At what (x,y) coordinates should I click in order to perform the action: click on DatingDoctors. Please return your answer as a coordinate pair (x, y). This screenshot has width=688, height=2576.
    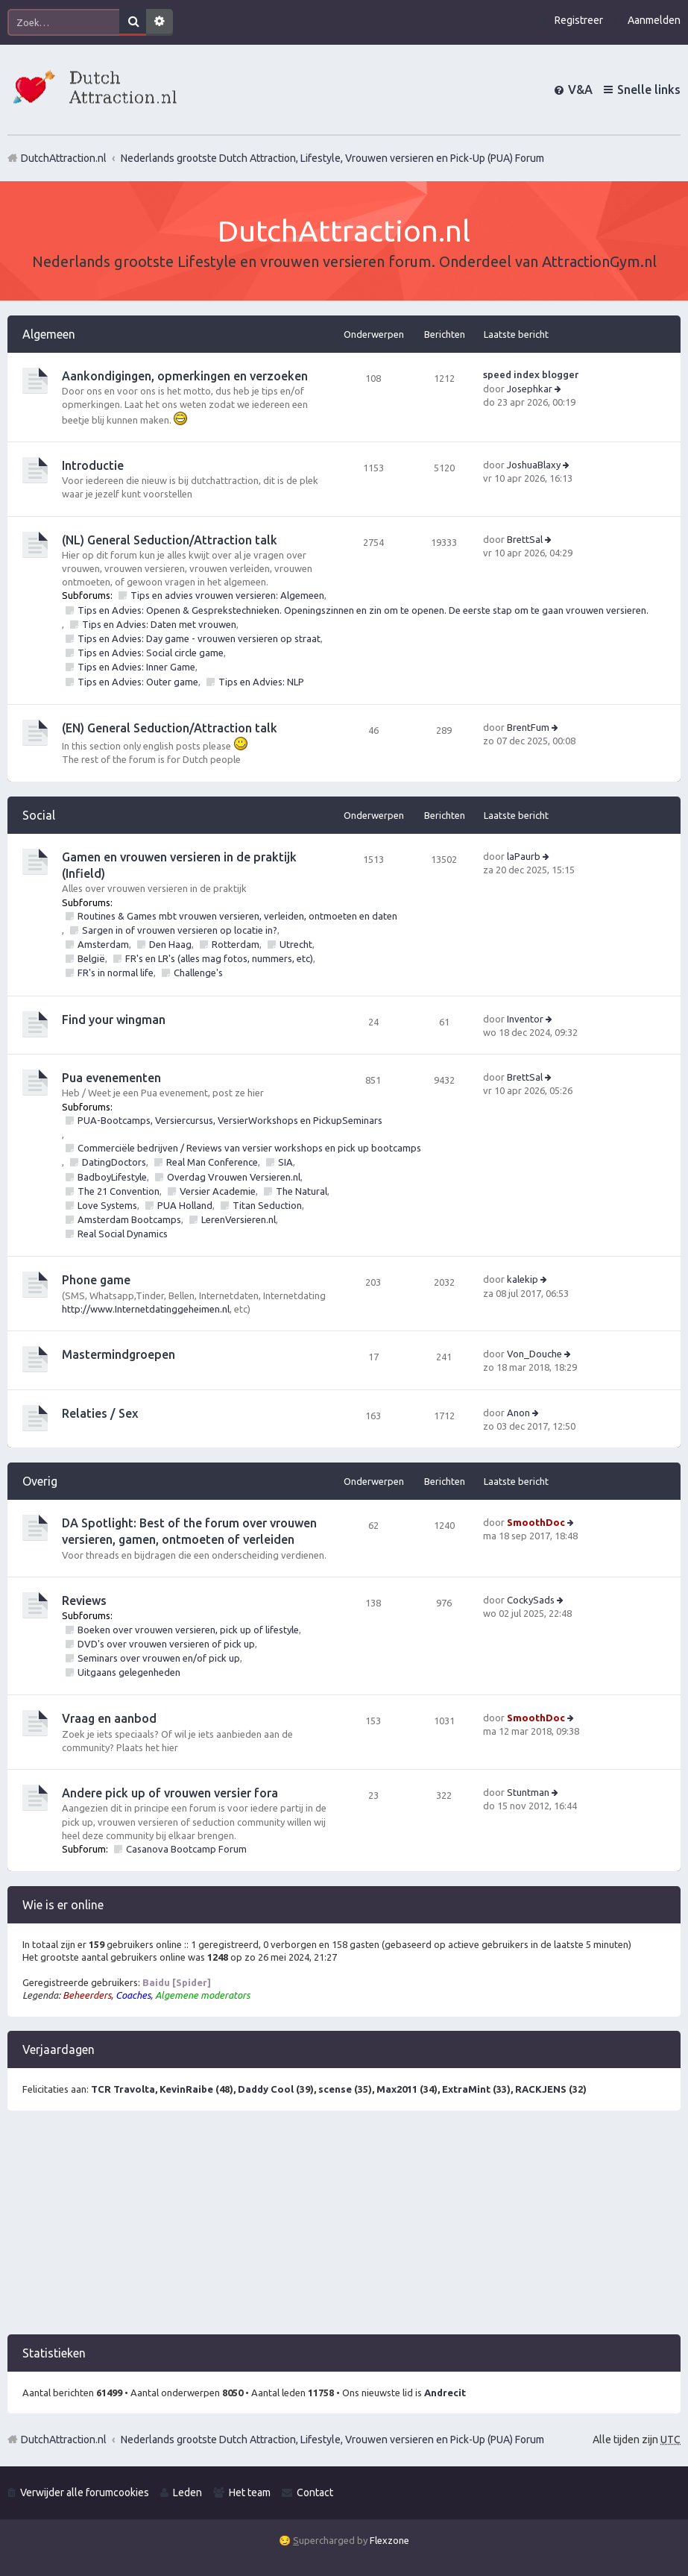
    Looking at the image, I should click on (114, 1162).